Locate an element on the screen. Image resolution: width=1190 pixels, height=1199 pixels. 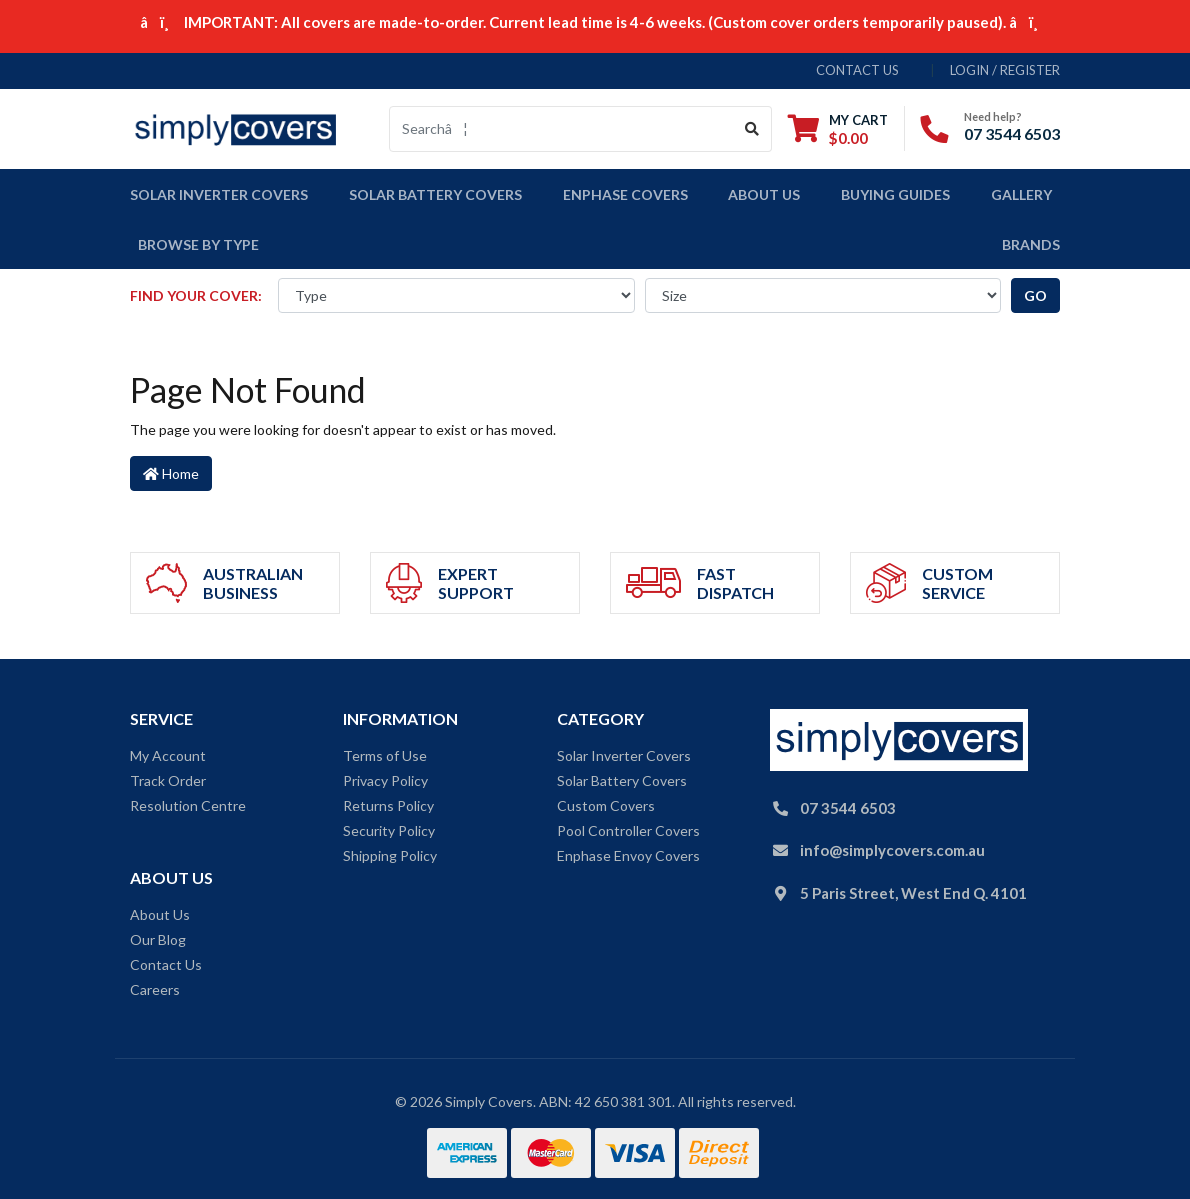
Careers is located at coordinates (155, 989).